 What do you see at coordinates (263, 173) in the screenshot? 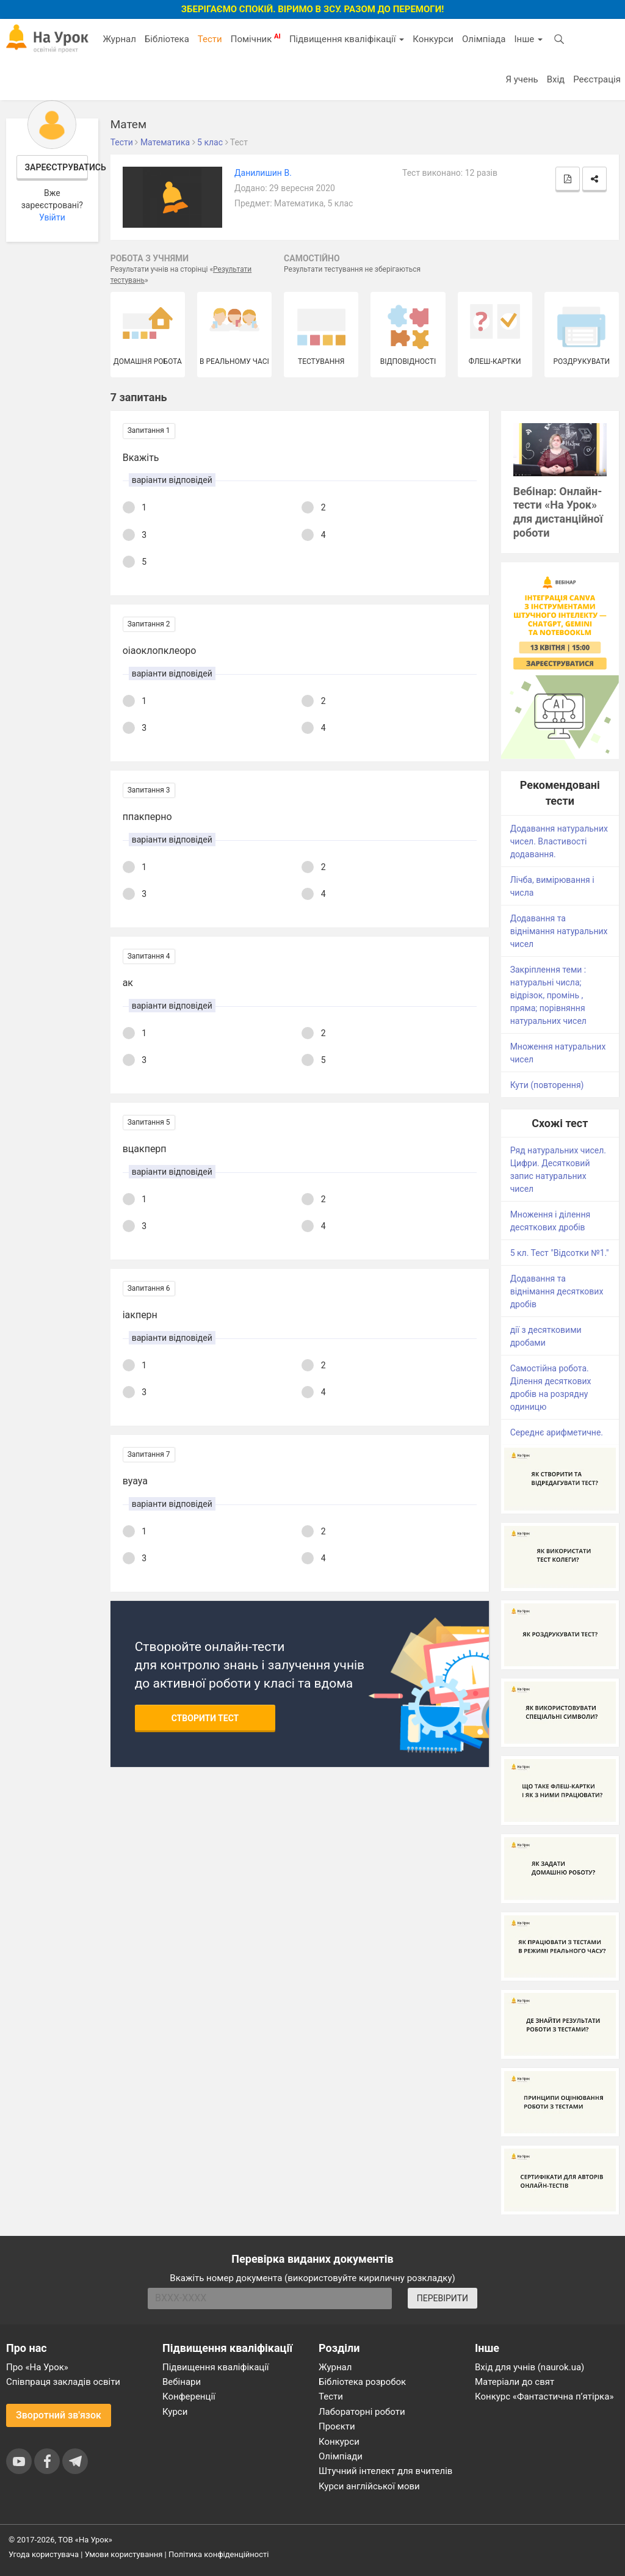
I see `Данилишин В.` at bounding box center [263, 173].